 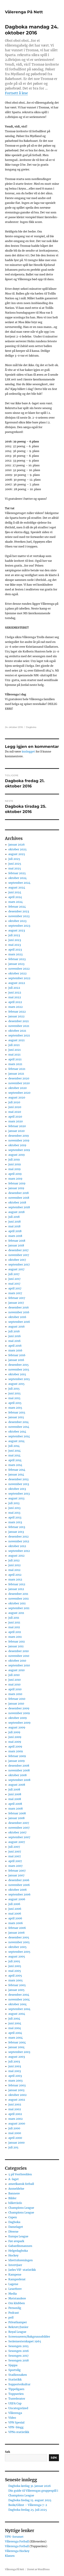 What do you see at coordinates (20, 2246) in the screenshot?
I see `Gabardinmannen` at bounding box center [20, 2246].